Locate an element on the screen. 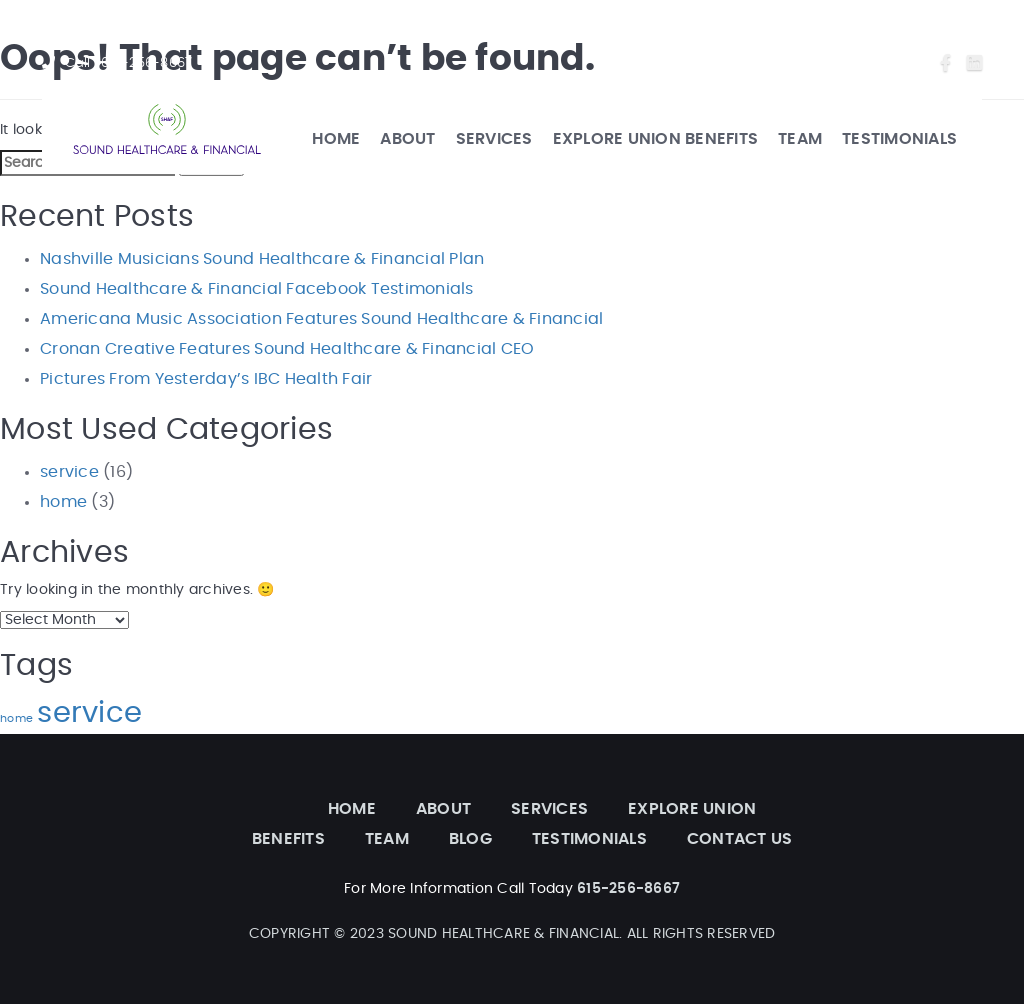  Pictures From Yesterday’s IBC Health Fair is located at coordinates (206, 379).